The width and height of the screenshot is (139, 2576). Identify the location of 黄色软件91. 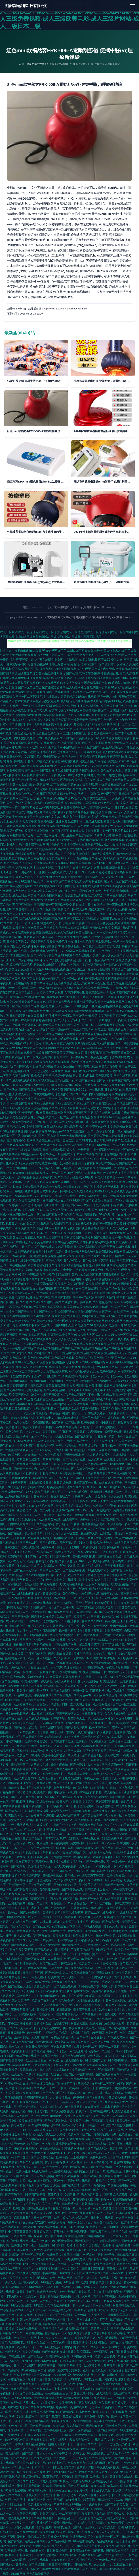
(35, 927).